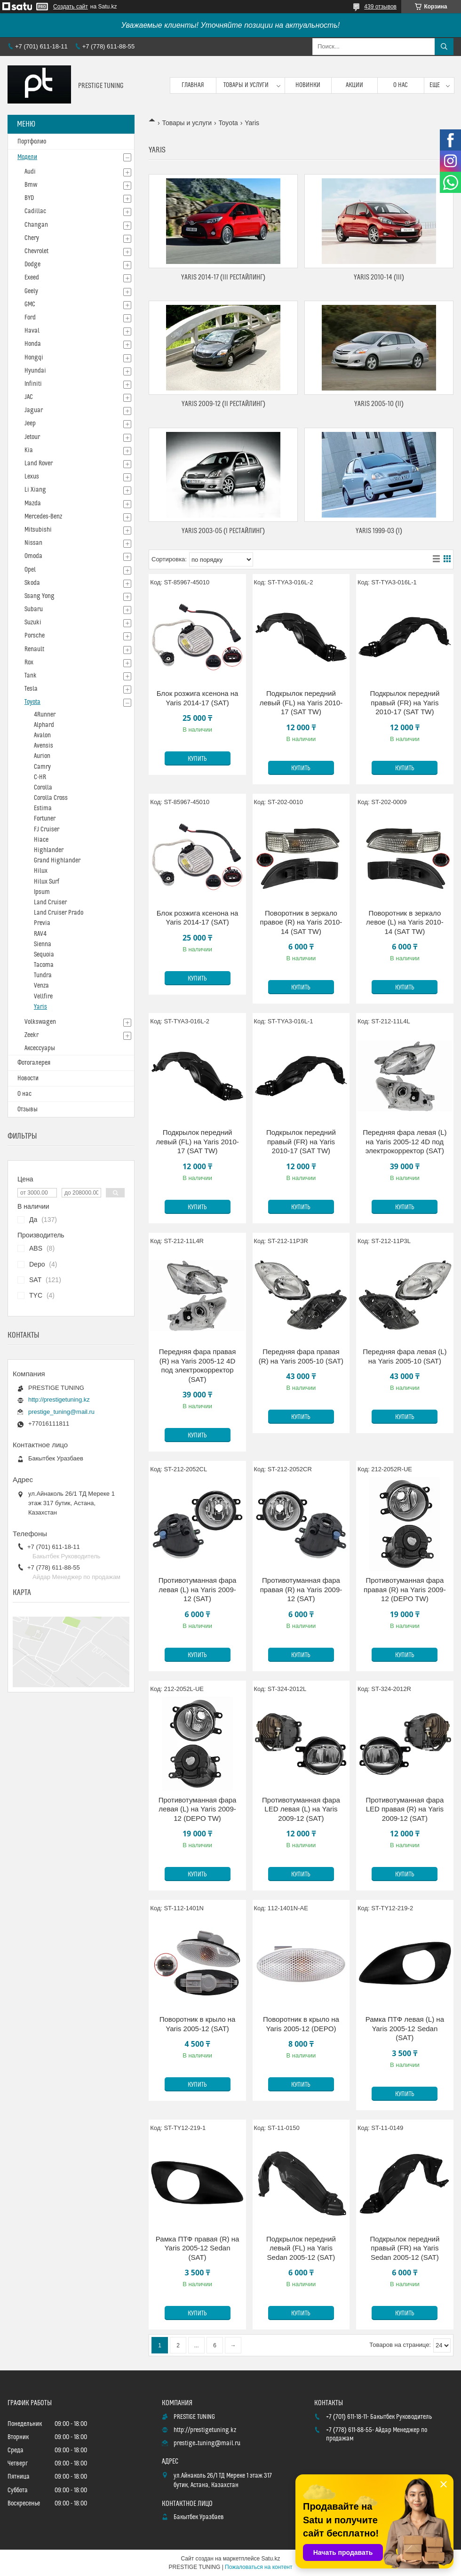 This screenshot has width=461, height=2576. Describe the element at coordinates (44, 965) in the screenshot. I see `Tacoma` at that location.